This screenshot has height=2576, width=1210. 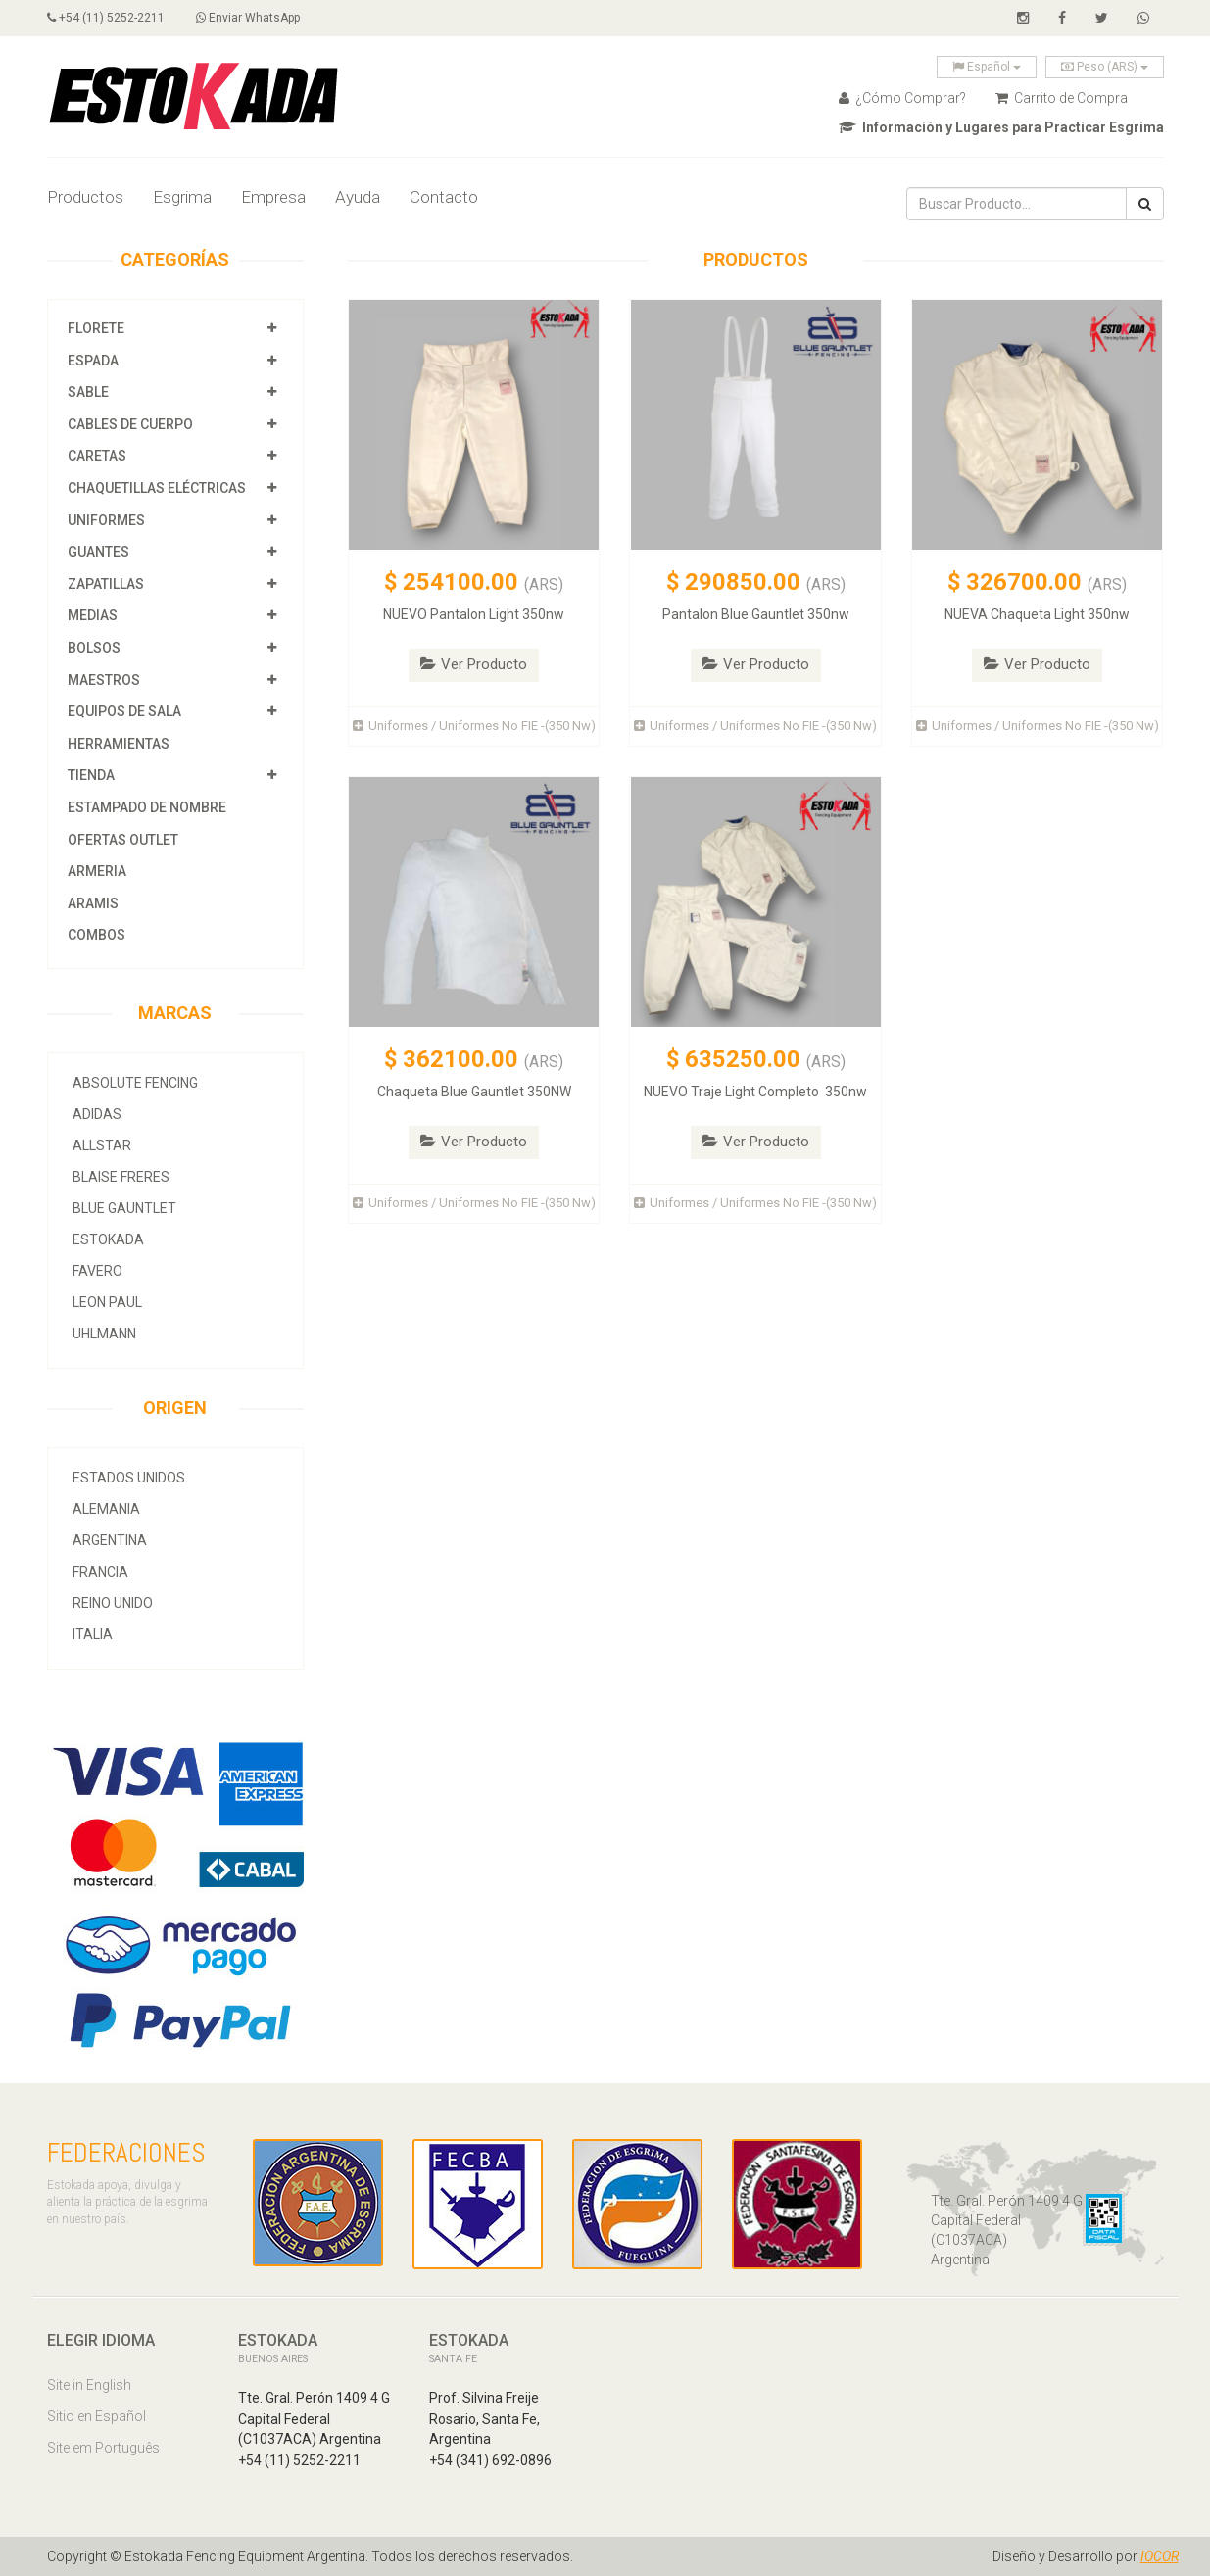 I want to click on Uniformes, so click(x=106, y=520).